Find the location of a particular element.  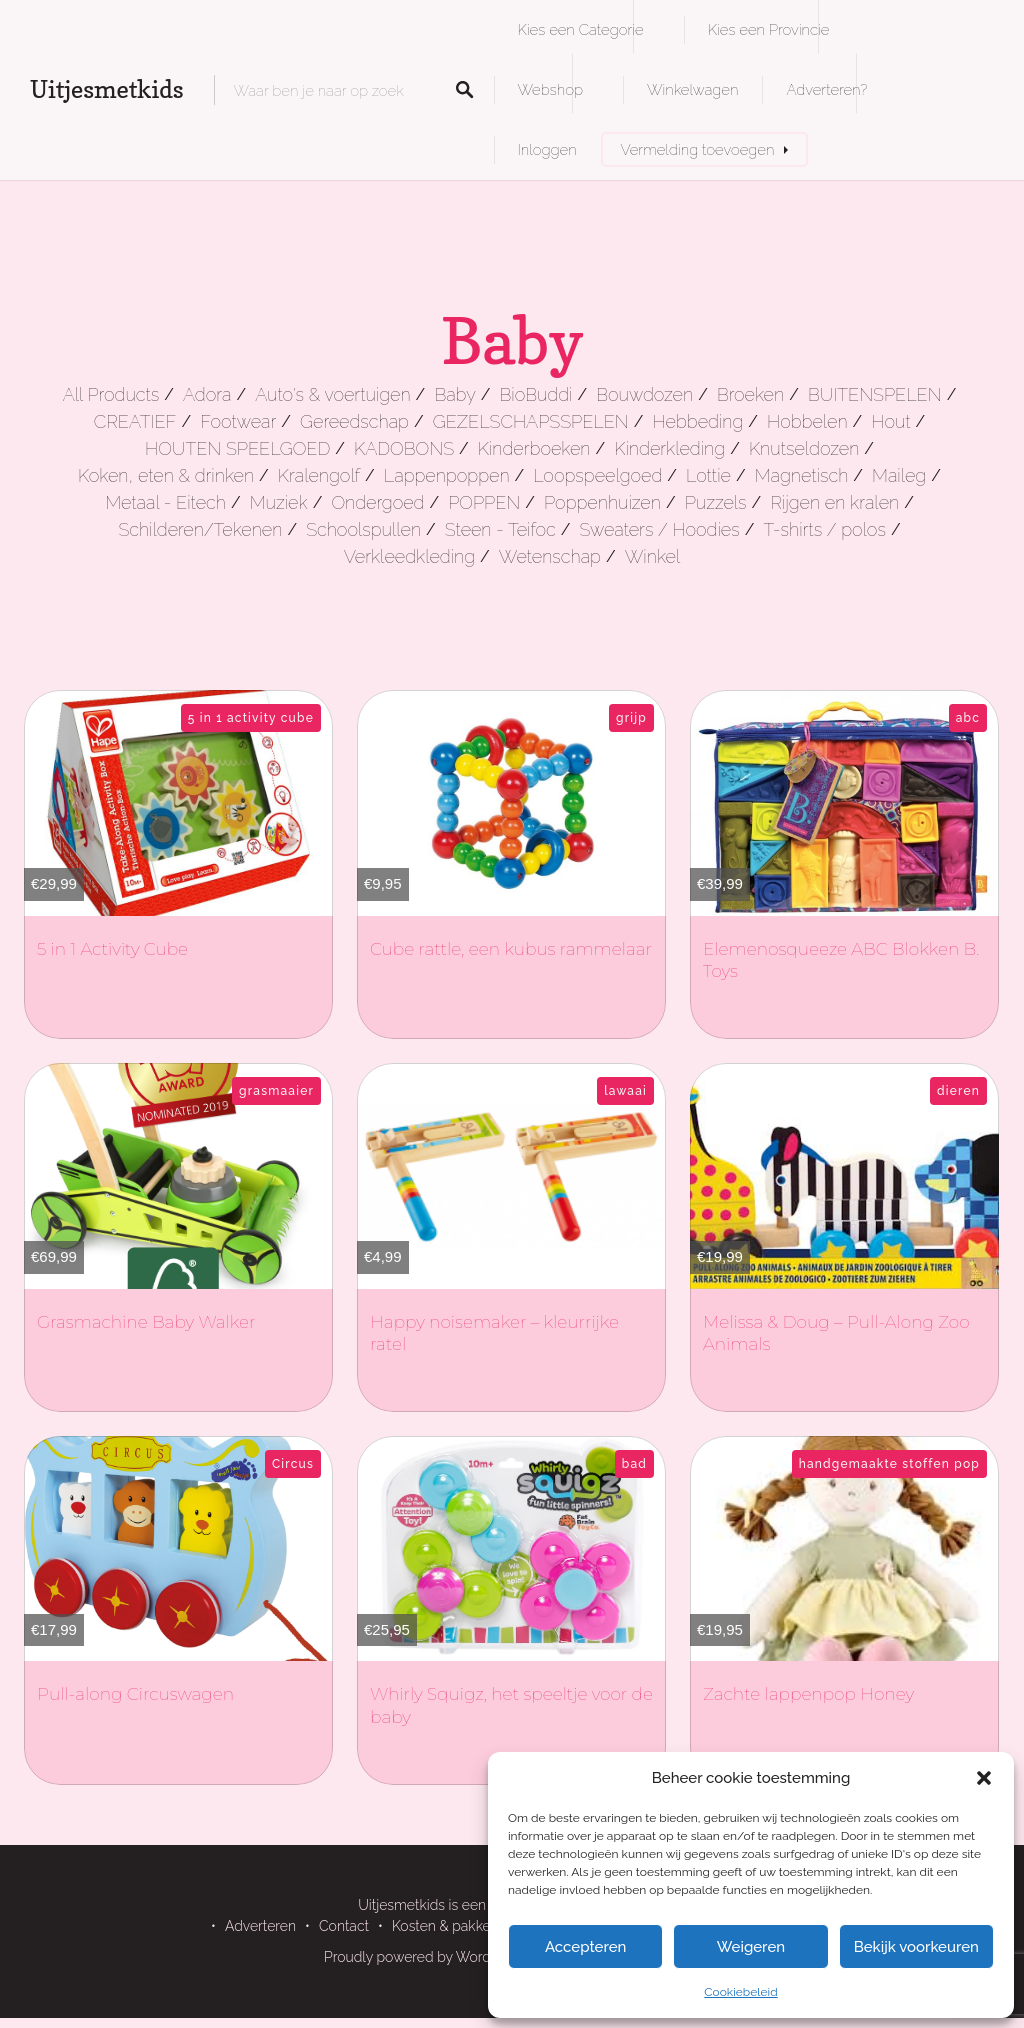

Schoolspullen is located at coordinates (363, 529).